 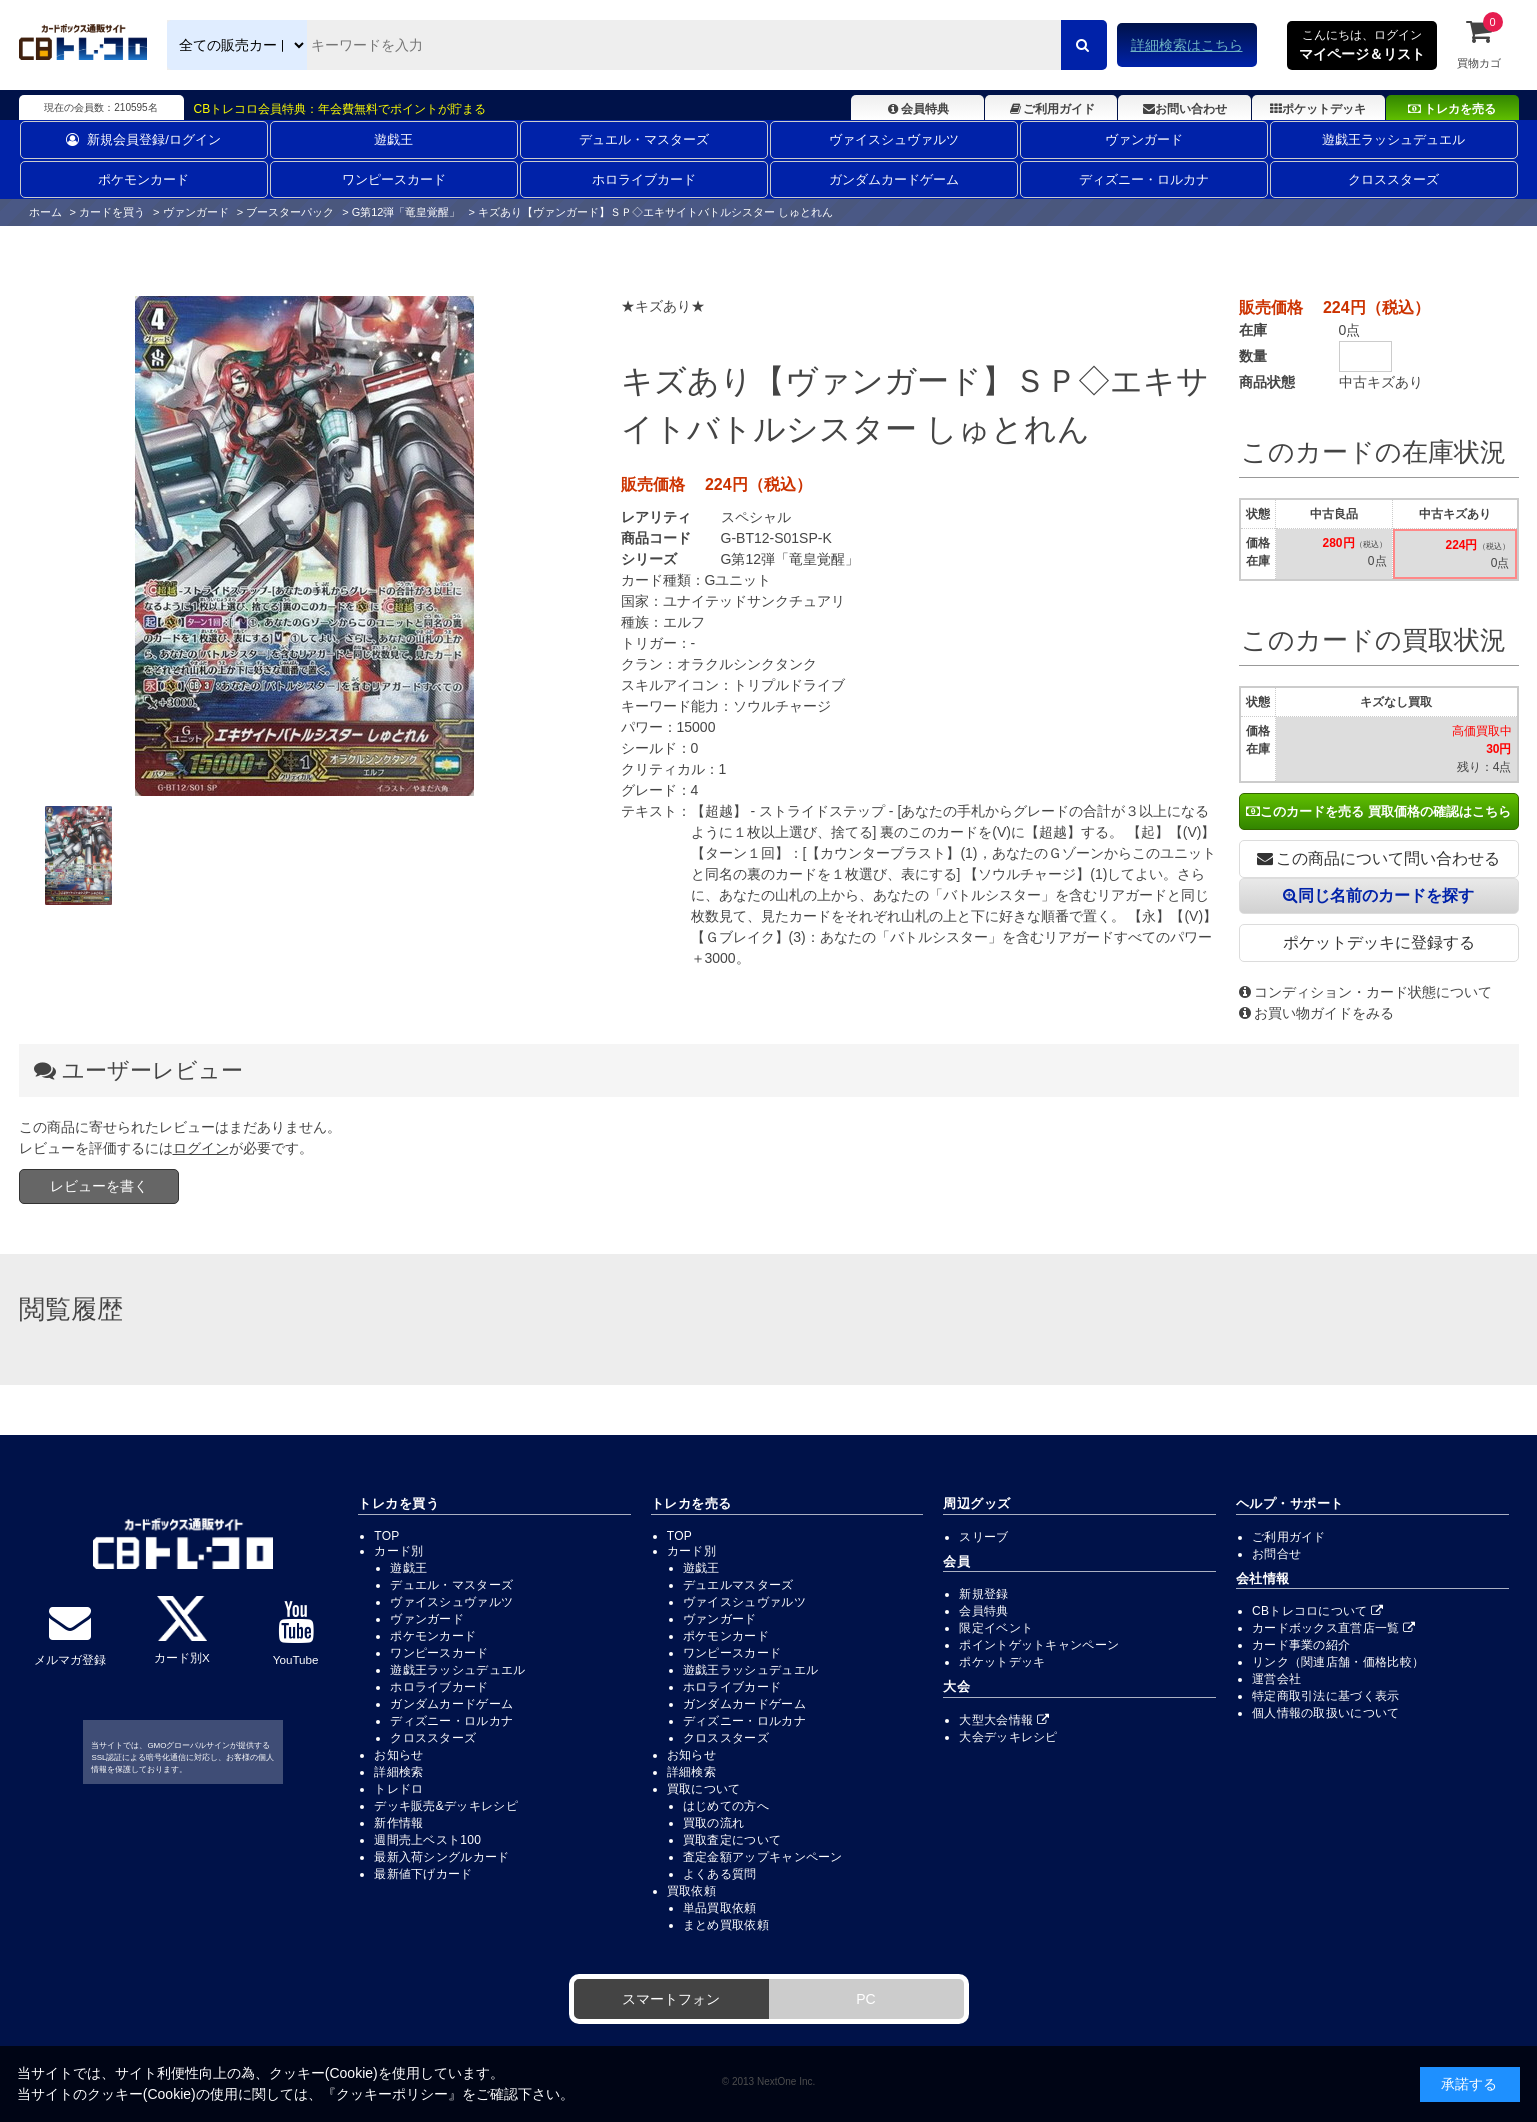 I want to click on 運営会社, so click(x=1276, y=1679).